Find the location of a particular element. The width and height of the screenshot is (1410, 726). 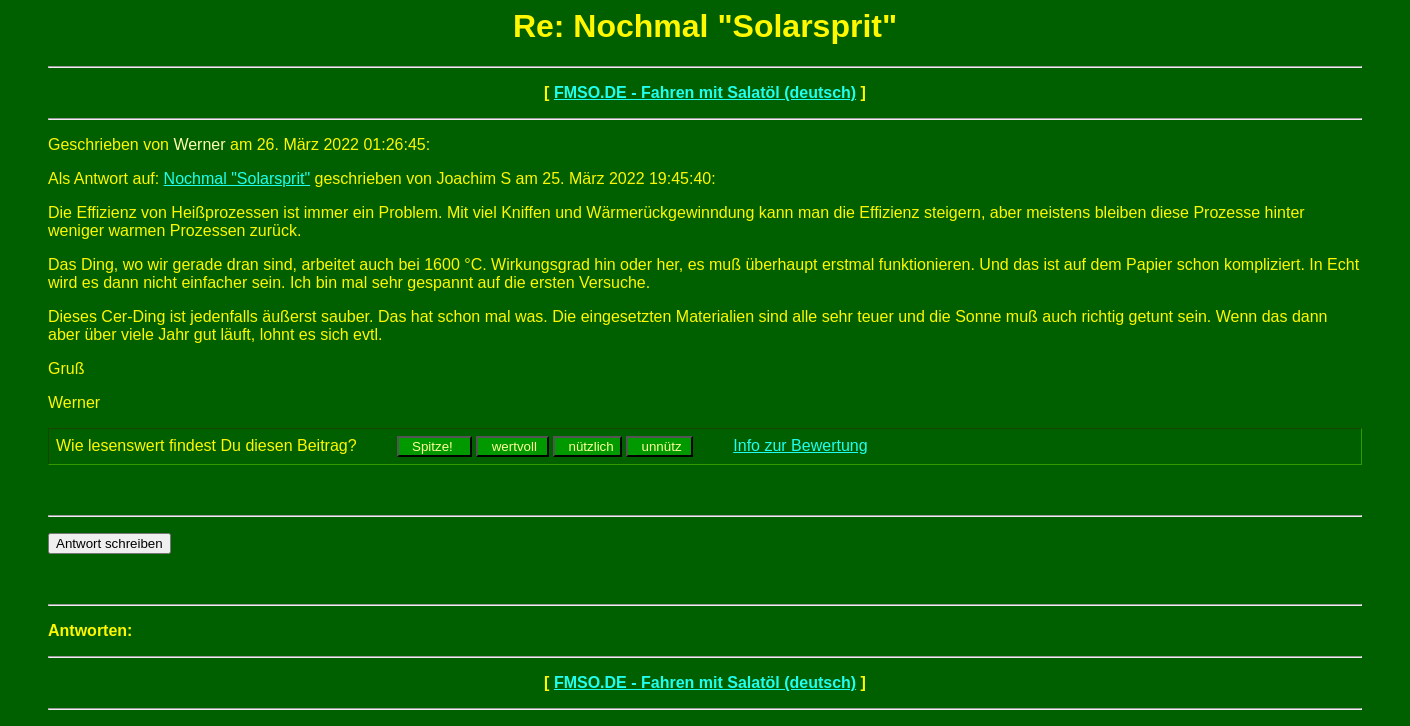

FMSO.DE - Fahren mit Salatöl (deutsch) is located at coordinates (705, 92).